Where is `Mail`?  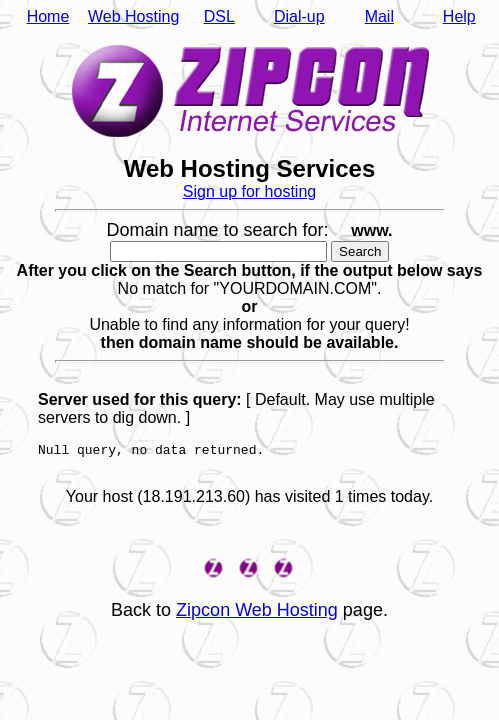 Mail is located at coordinates (379, 16).